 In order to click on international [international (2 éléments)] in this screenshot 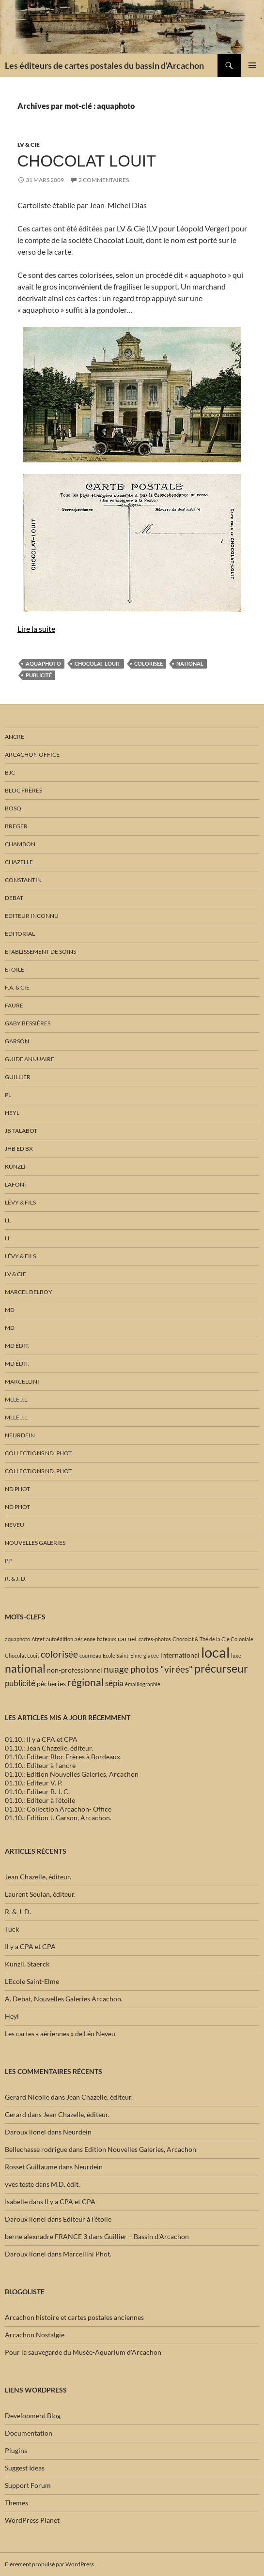, I will do `click(180, 1655)`.